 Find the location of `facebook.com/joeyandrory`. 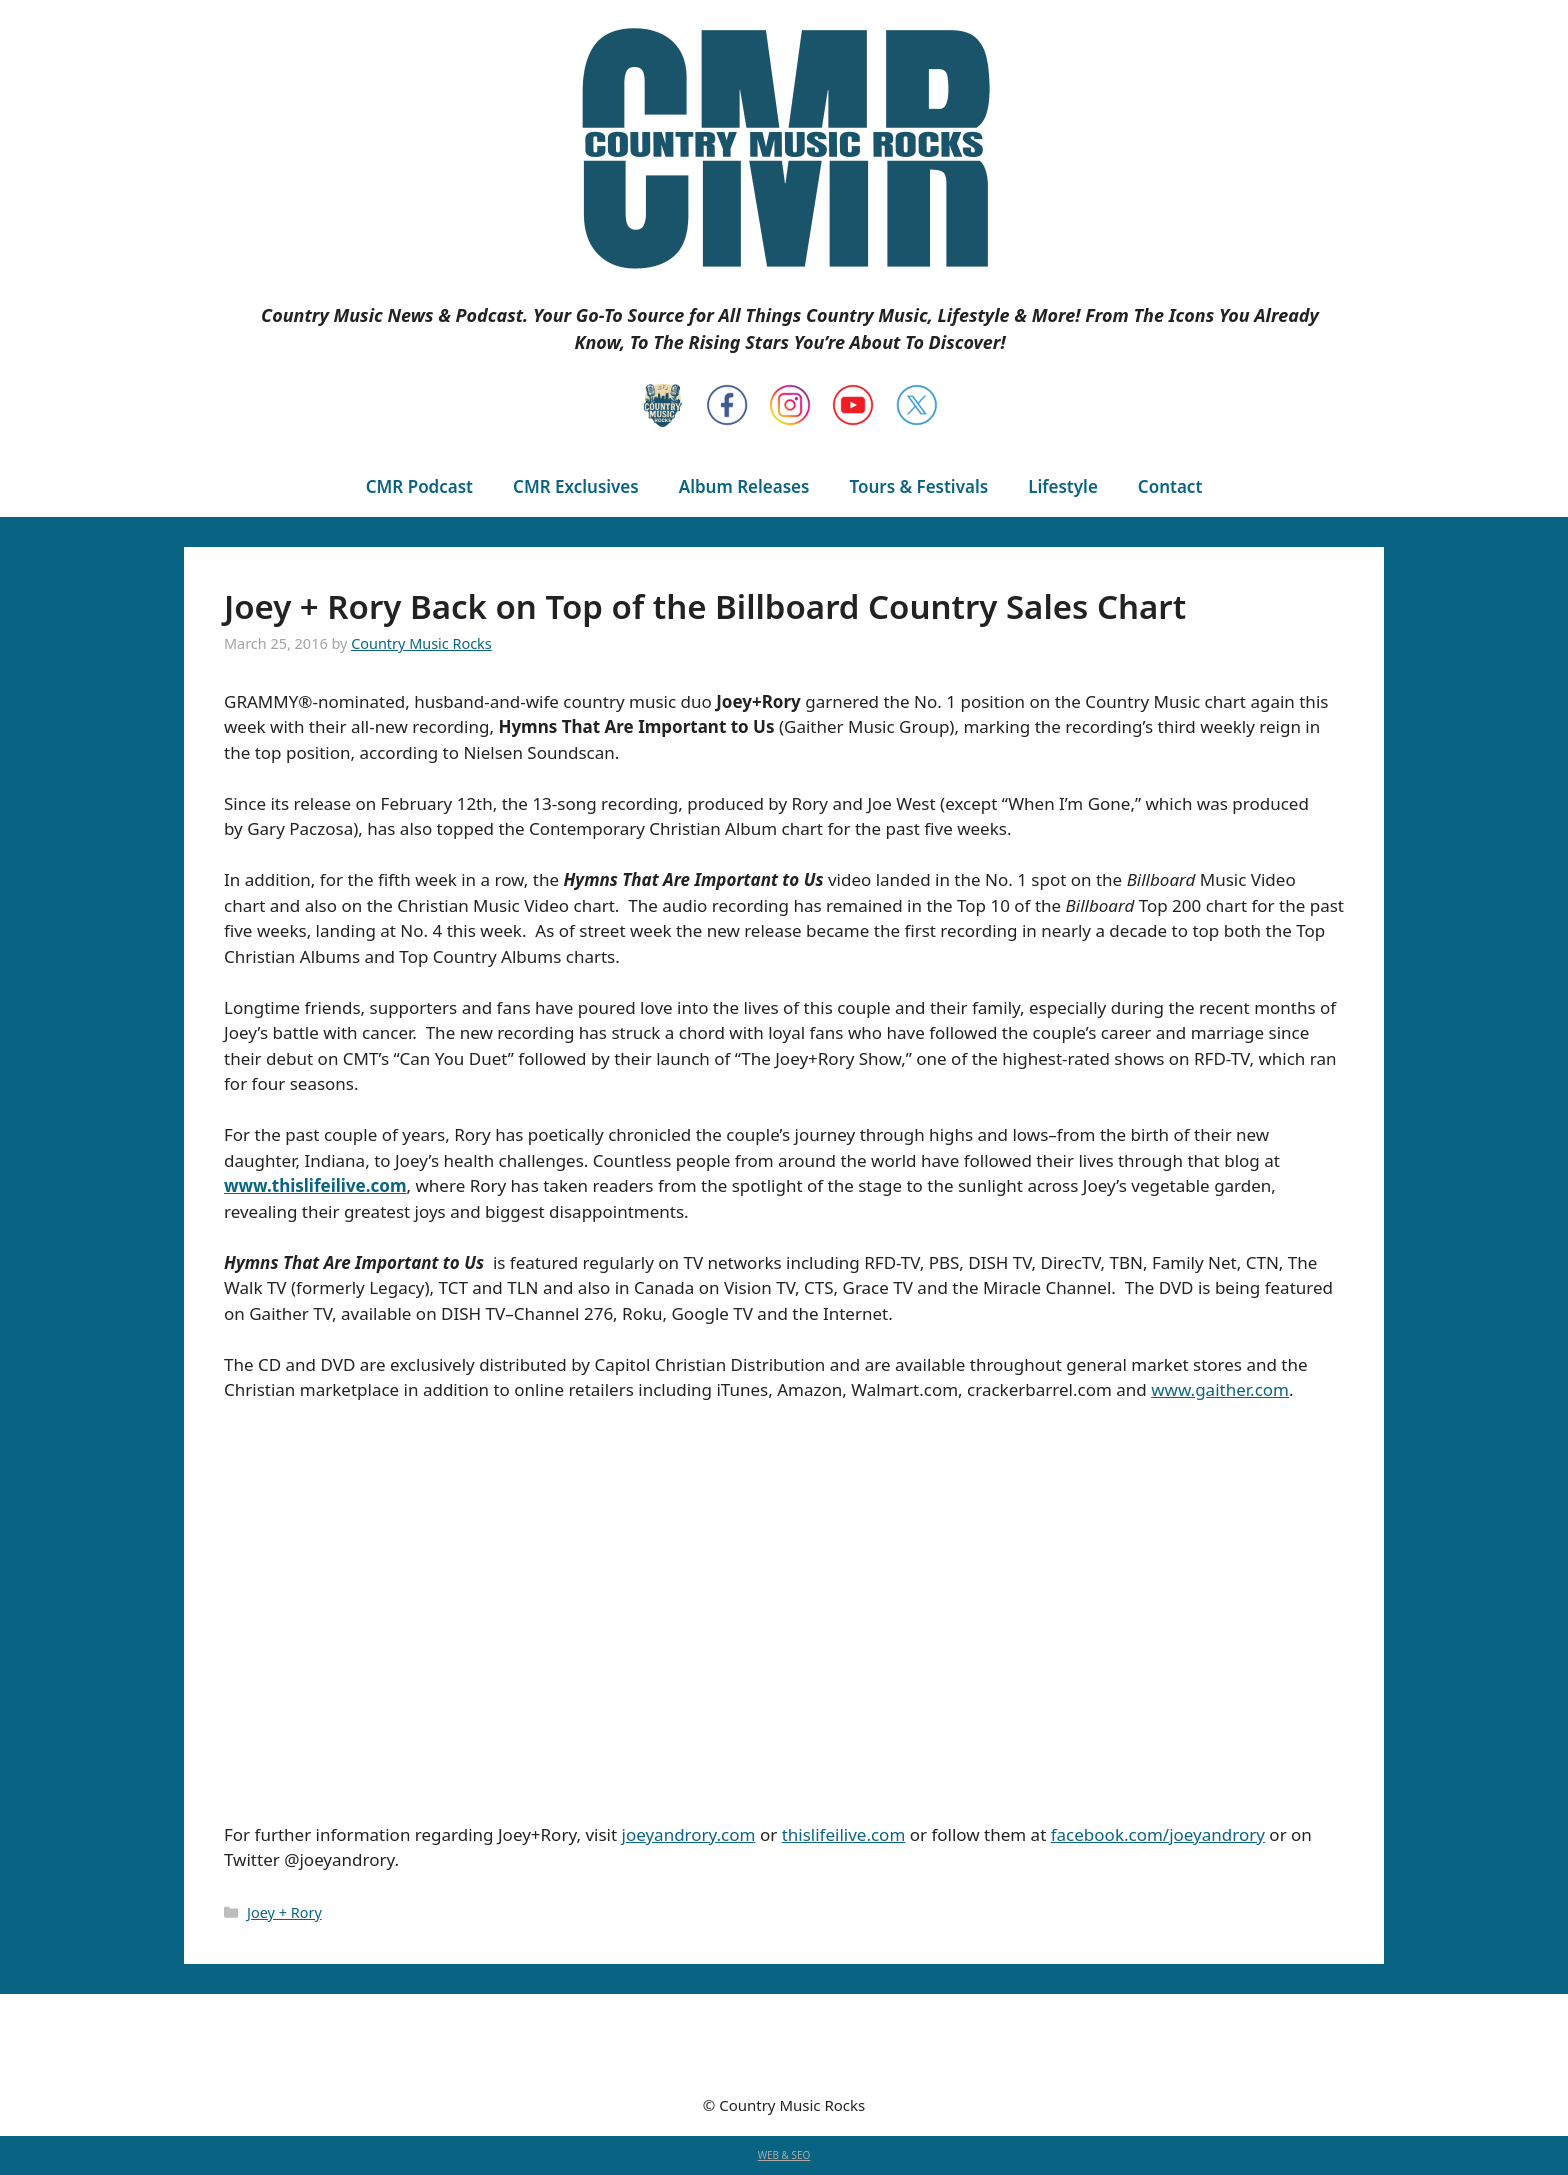

facebook.com/joeyandrory is located at coordinates (1158, 1834).